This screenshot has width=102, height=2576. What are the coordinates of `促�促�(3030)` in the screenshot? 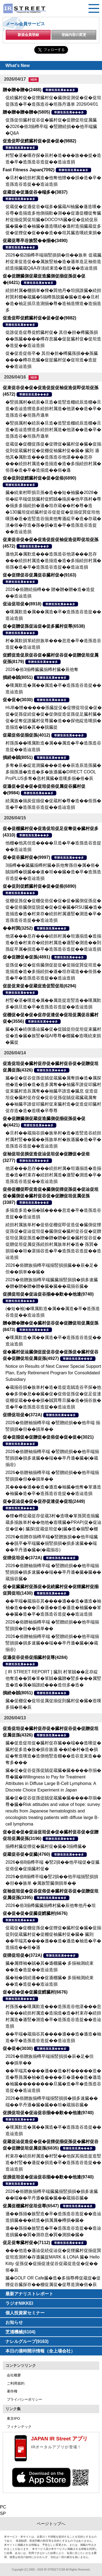 It's located at (18, 699).